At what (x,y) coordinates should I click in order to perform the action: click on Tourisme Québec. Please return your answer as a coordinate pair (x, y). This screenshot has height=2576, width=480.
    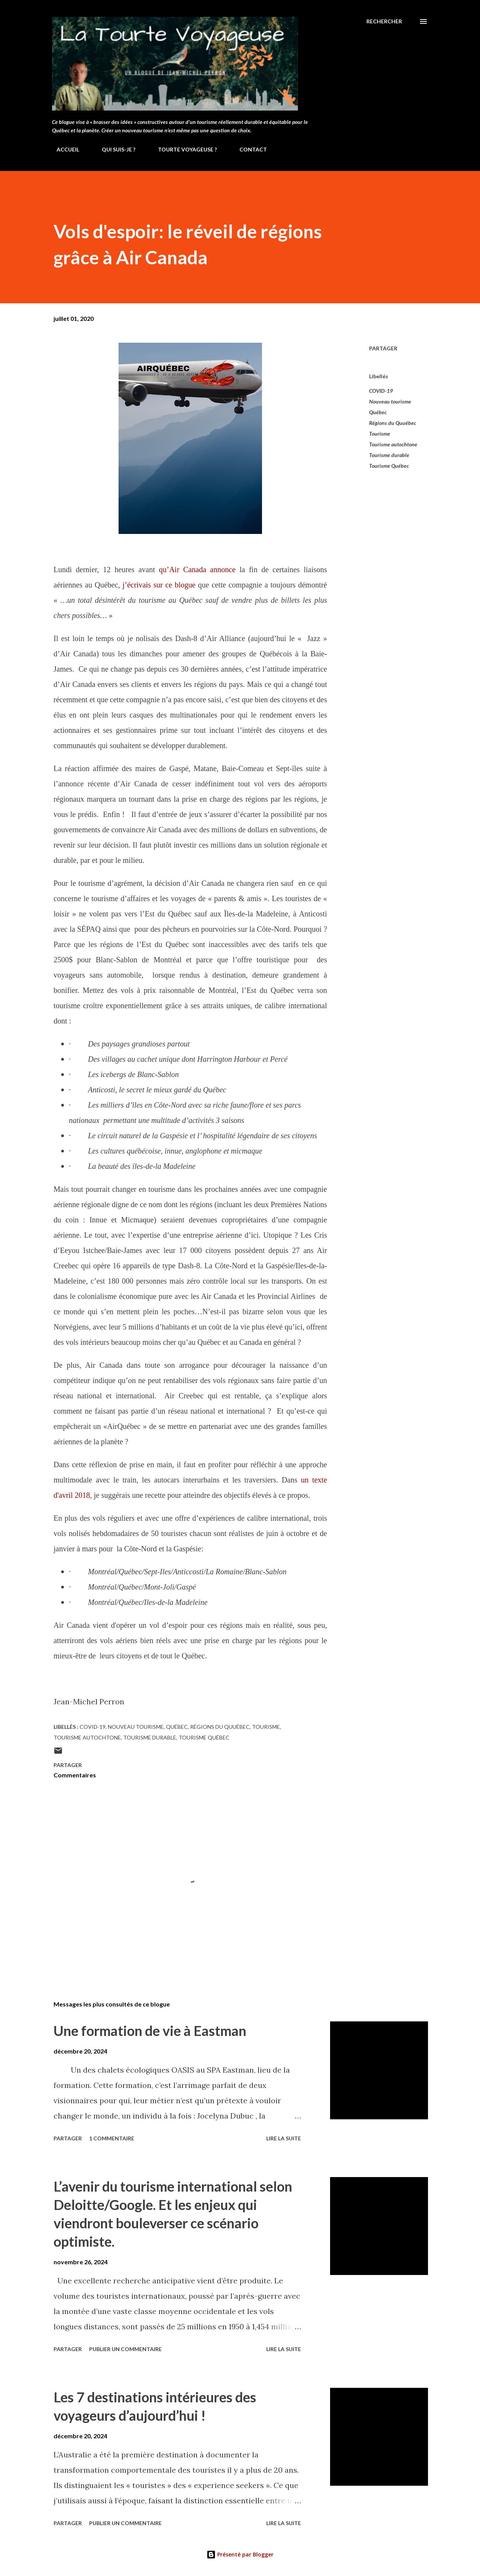
    Looking at the image, I should click on (389, 465).